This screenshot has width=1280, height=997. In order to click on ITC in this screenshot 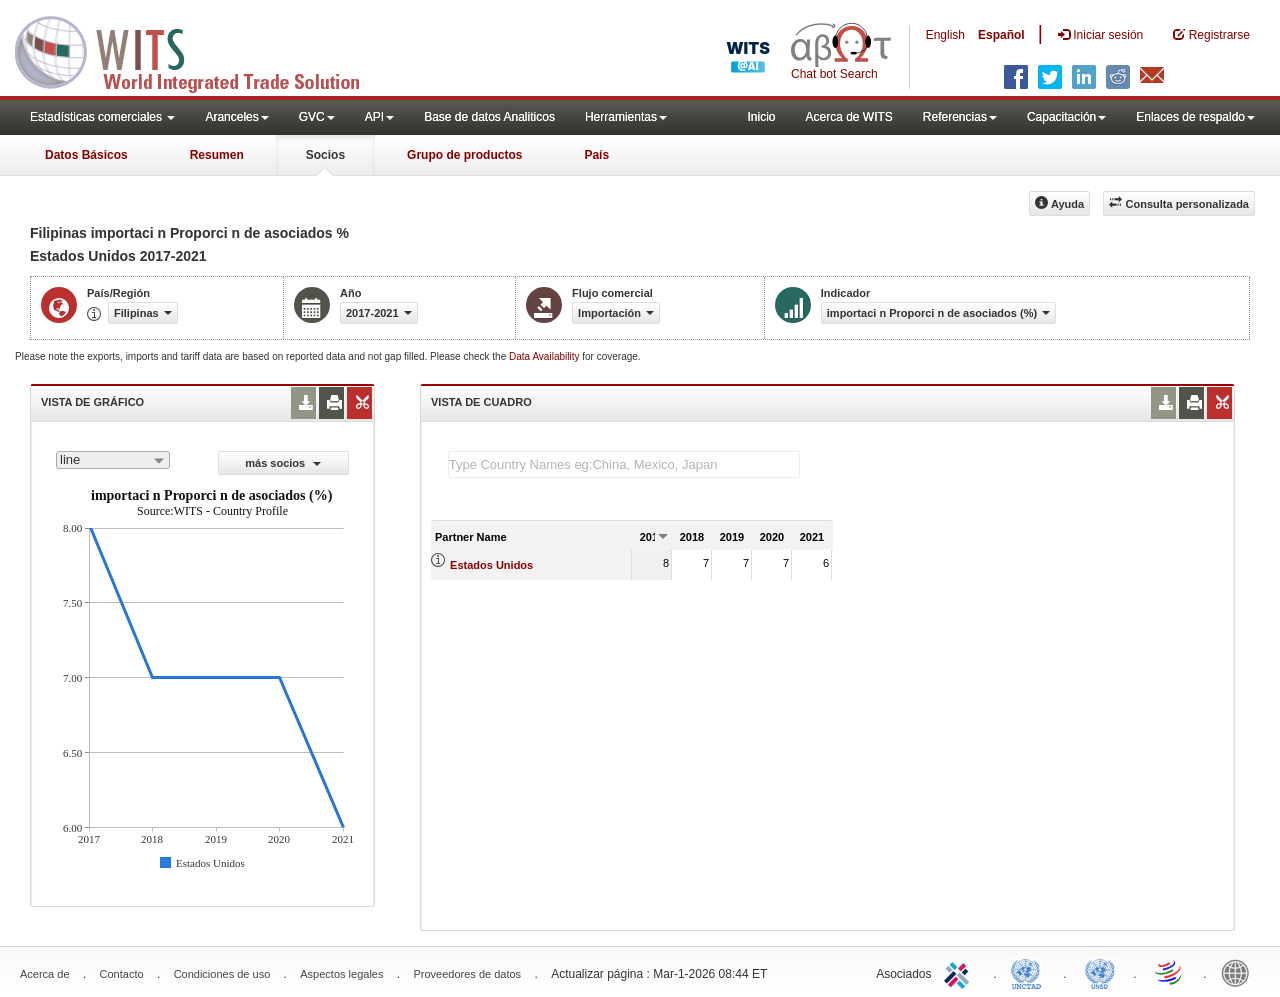, I will do `click(960, 972)`.